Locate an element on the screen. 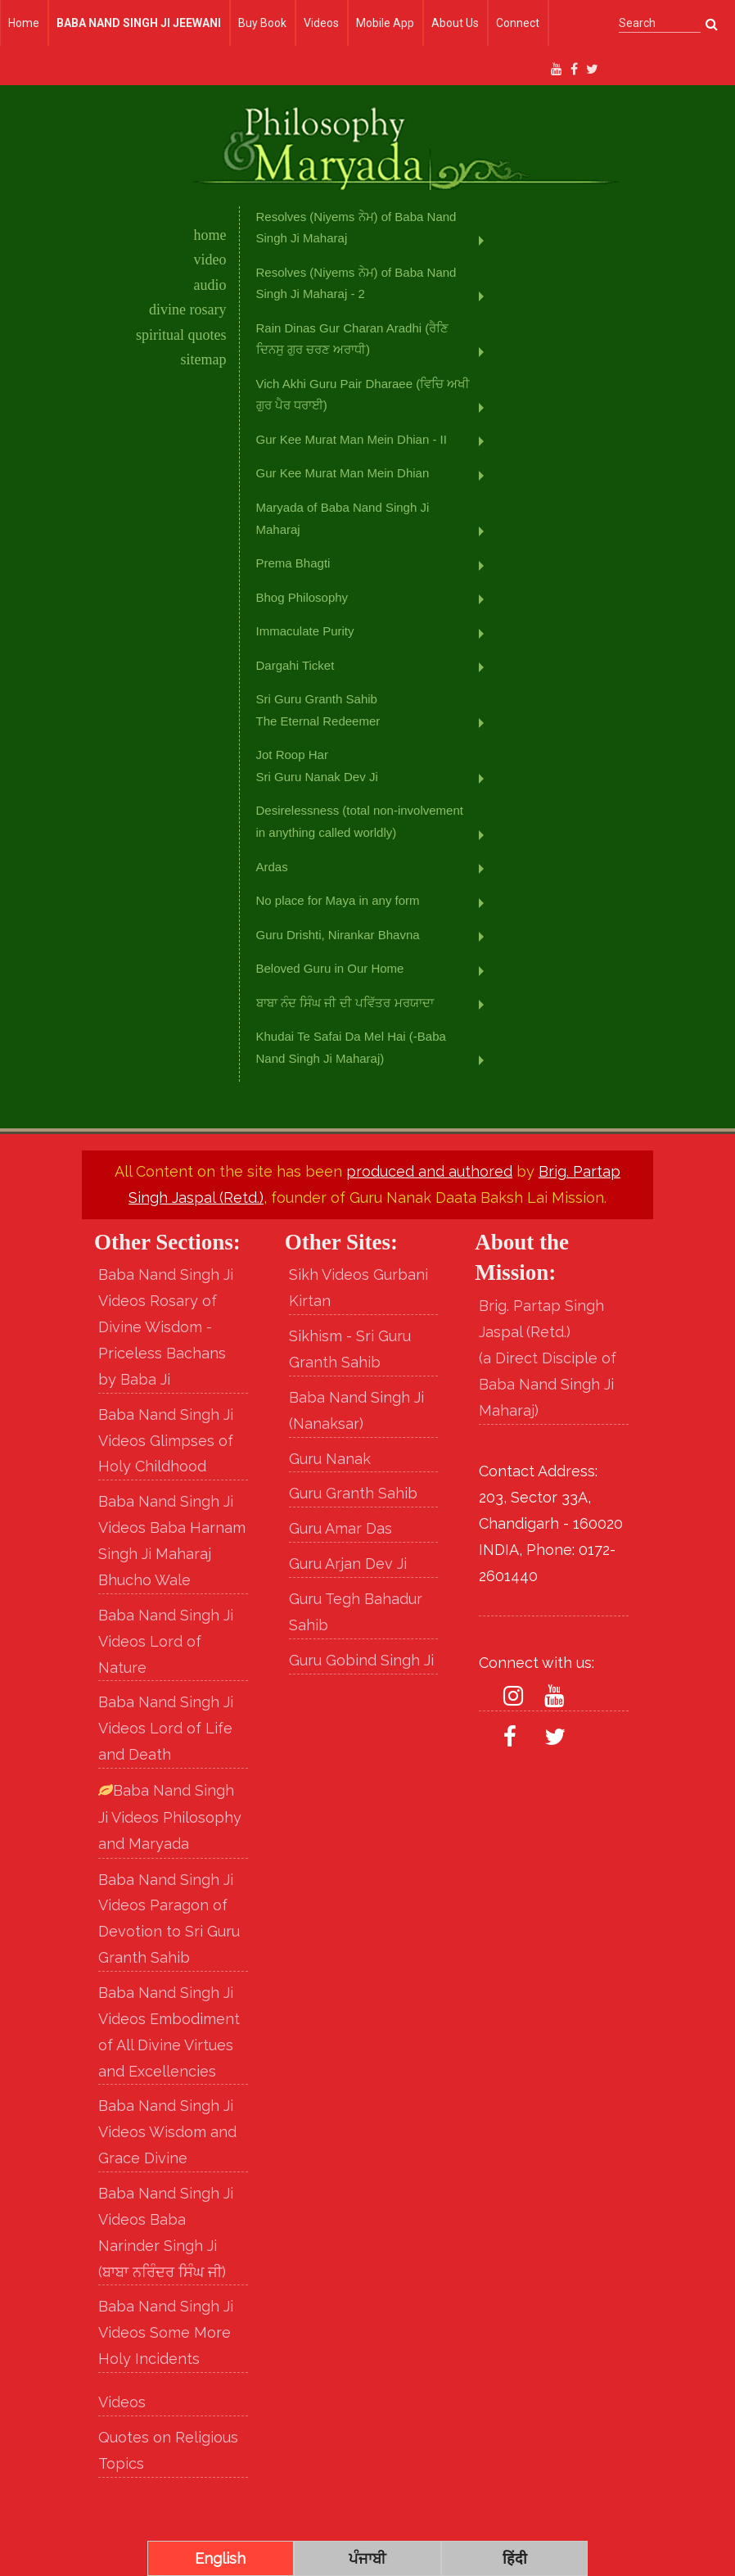 The image size is (735, 2576). Videos is located at coordinates (321, 22).